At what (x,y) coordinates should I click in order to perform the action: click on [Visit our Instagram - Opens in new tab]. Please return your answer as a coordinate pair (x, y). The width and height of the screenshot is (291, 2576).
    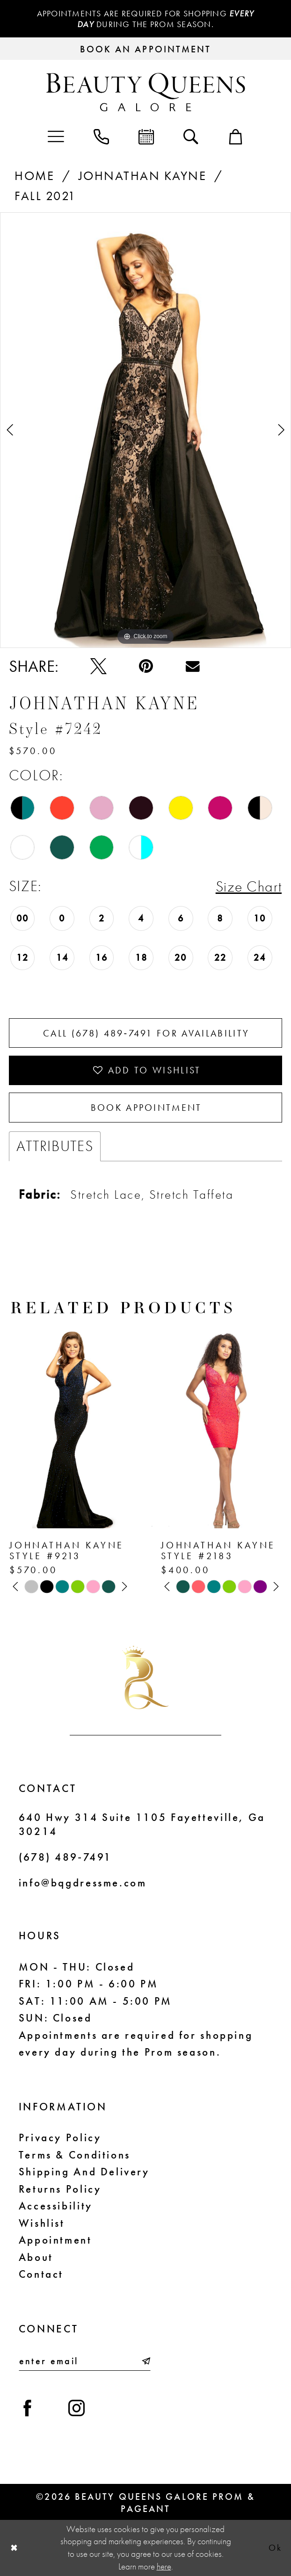
    Looking at the image, I should click on (76, 2409).